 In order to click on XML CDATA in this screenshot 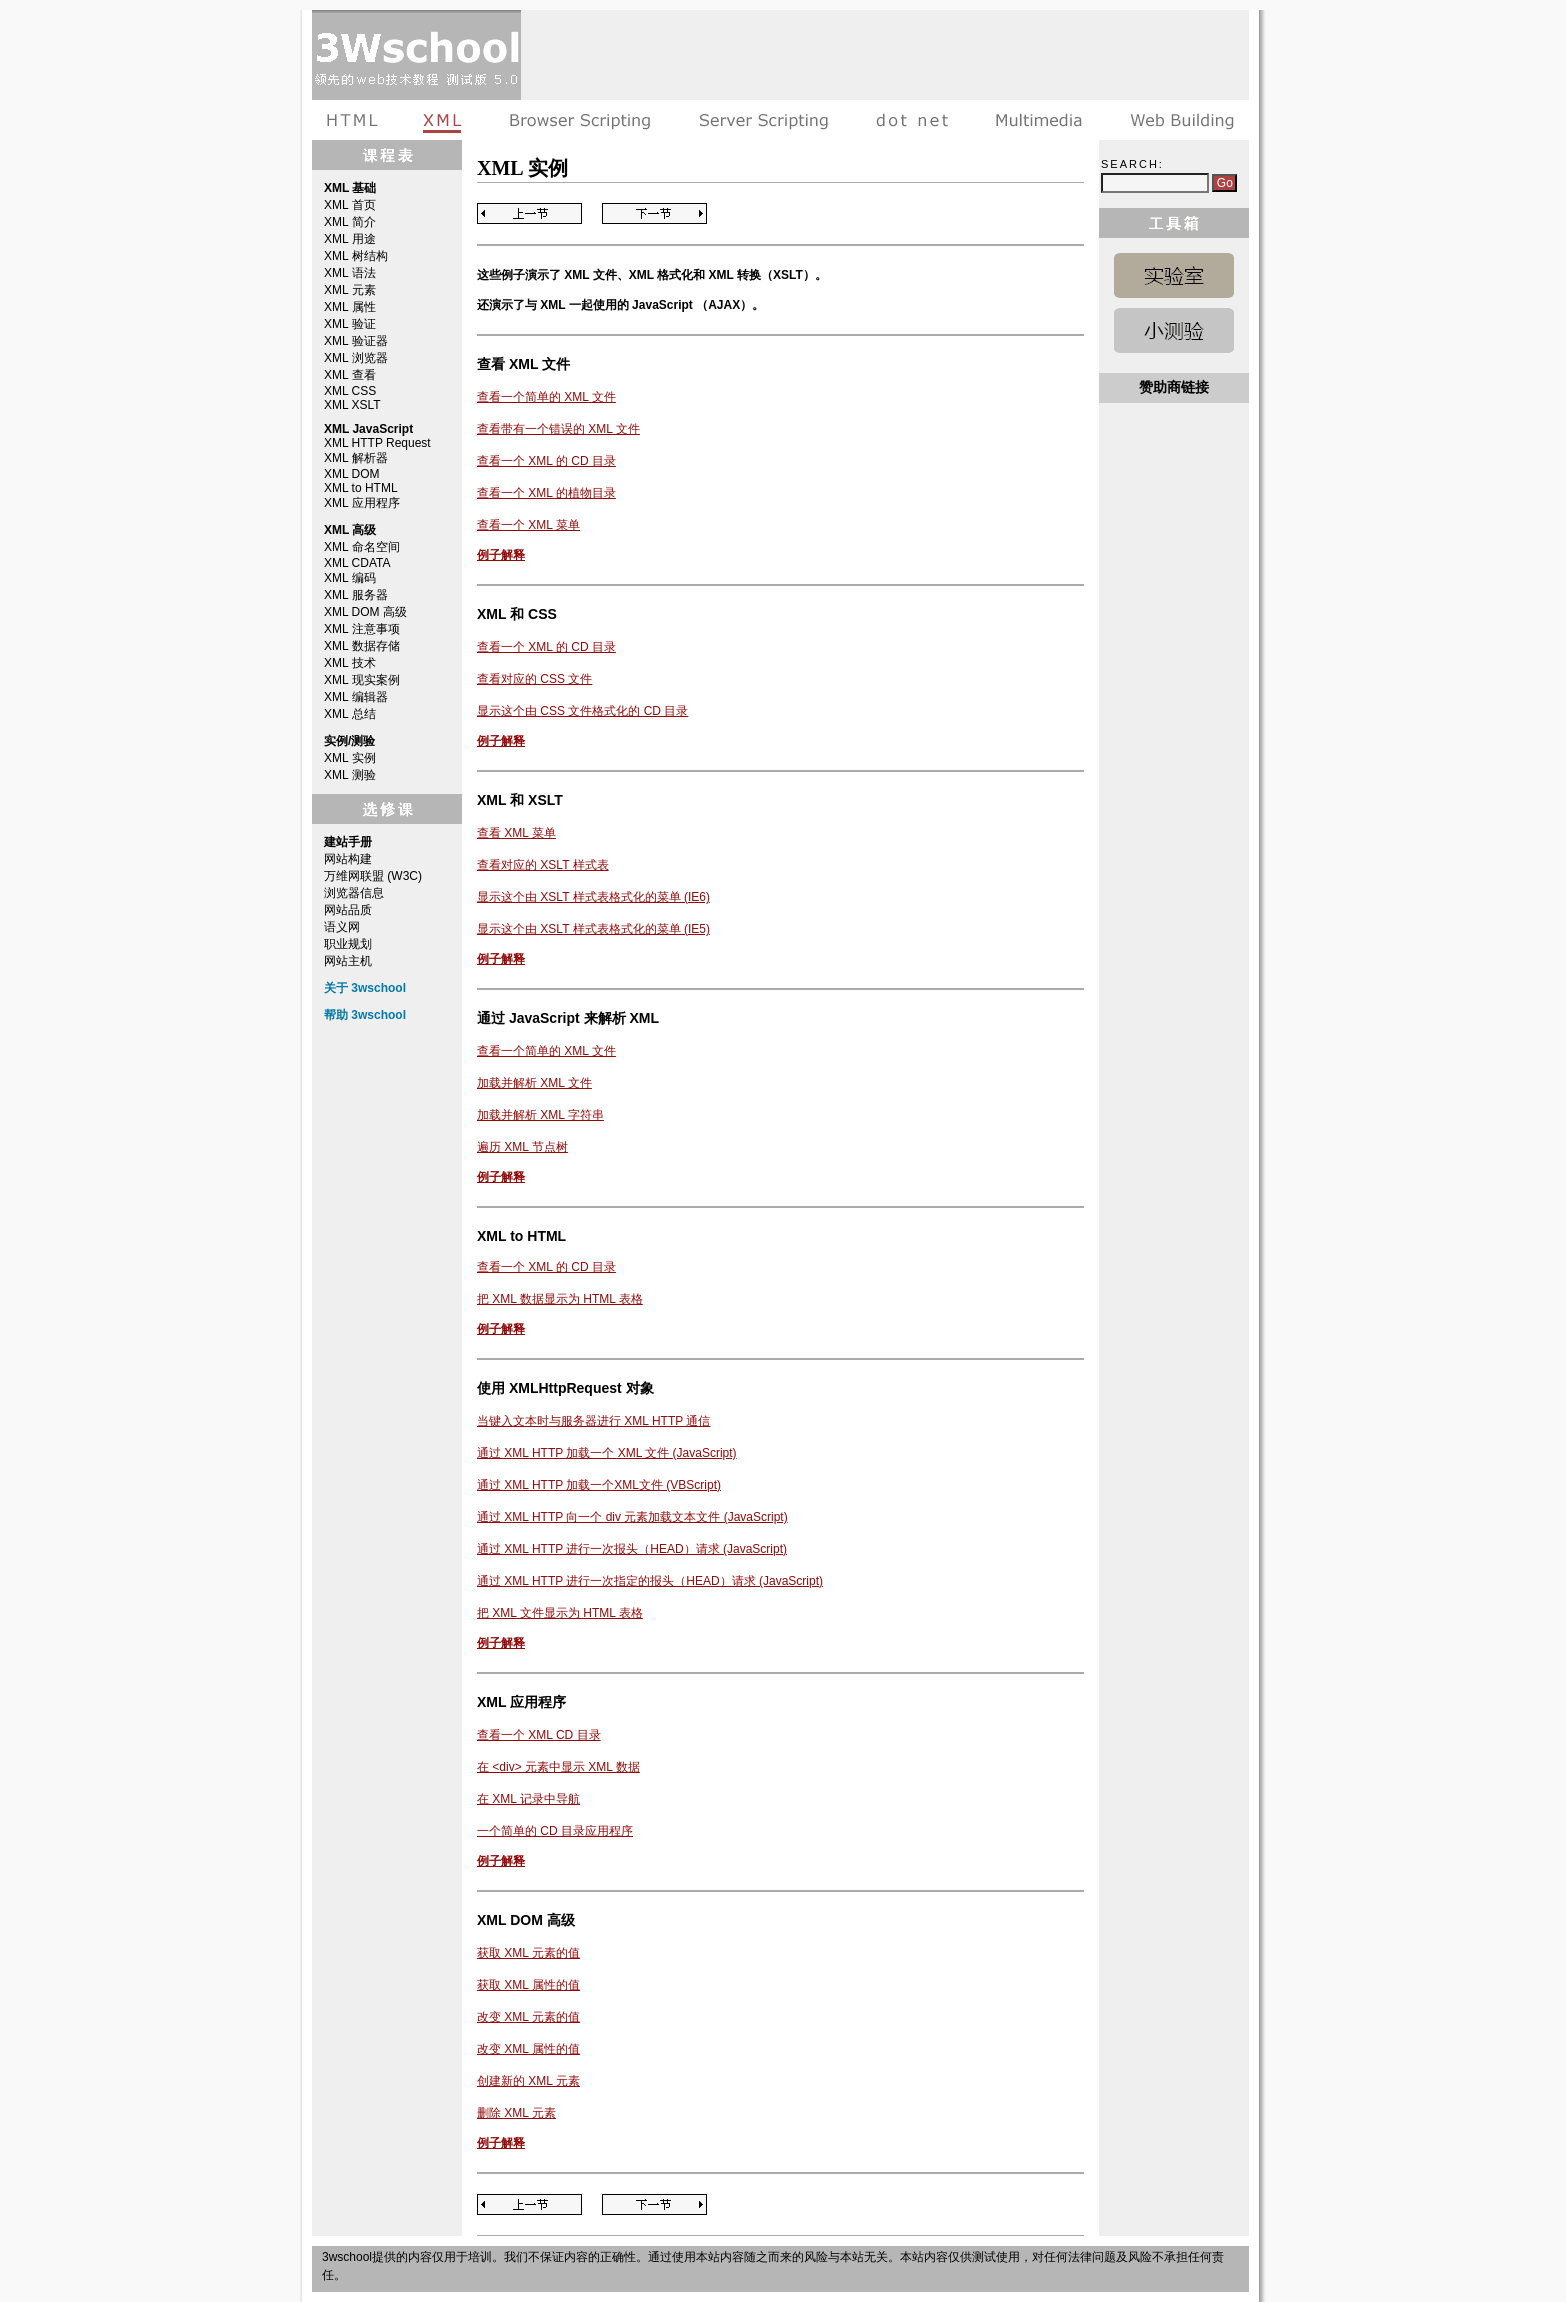, I will do `click(357, 563)`.